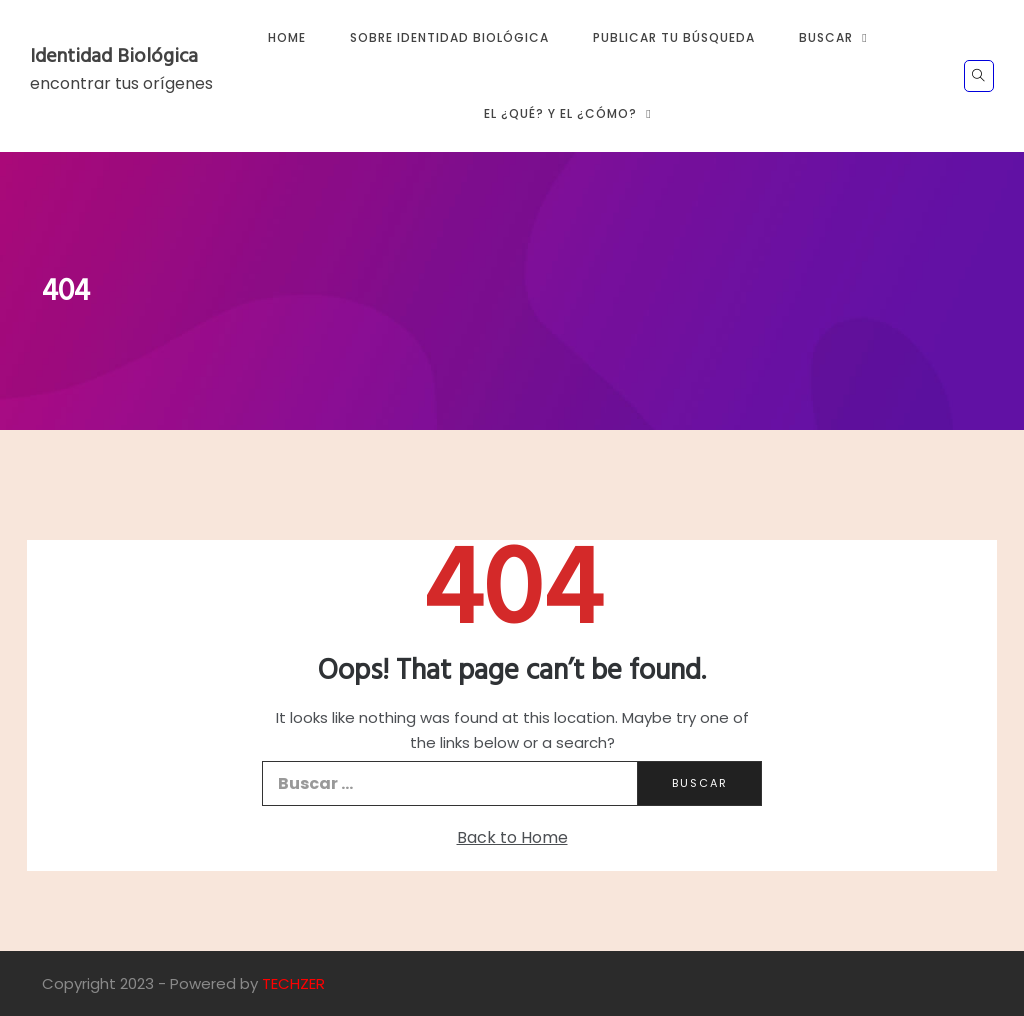 The width and height of the screenshot is (1024, 1016). I want to click on Identidad Biológica, so click(114, 57).